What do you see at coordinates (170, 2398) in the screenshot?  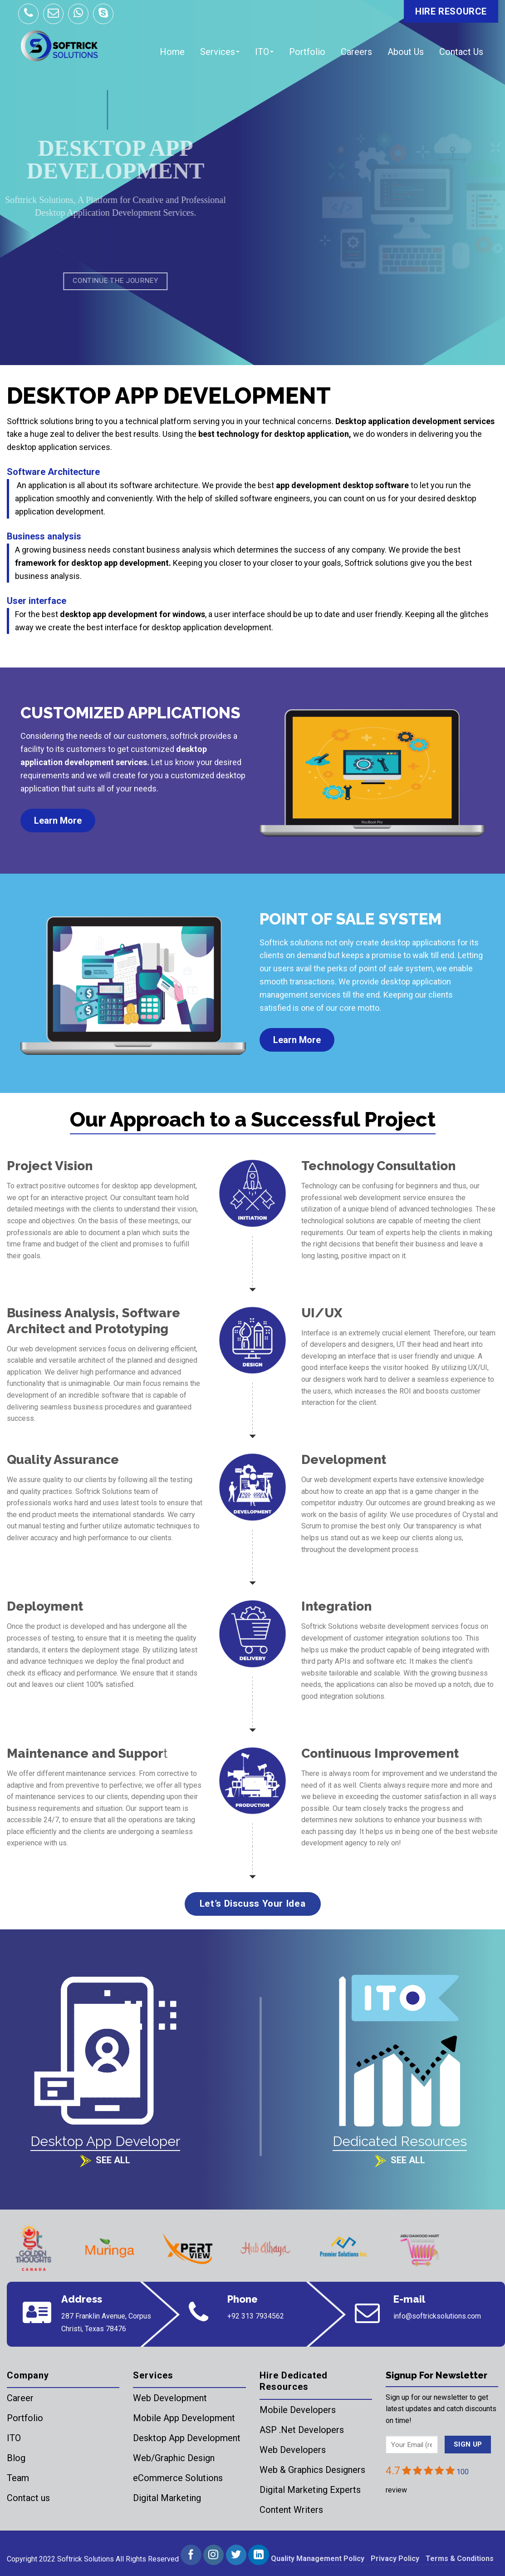 I see `Web Development` at bounding box center [170, 2398].